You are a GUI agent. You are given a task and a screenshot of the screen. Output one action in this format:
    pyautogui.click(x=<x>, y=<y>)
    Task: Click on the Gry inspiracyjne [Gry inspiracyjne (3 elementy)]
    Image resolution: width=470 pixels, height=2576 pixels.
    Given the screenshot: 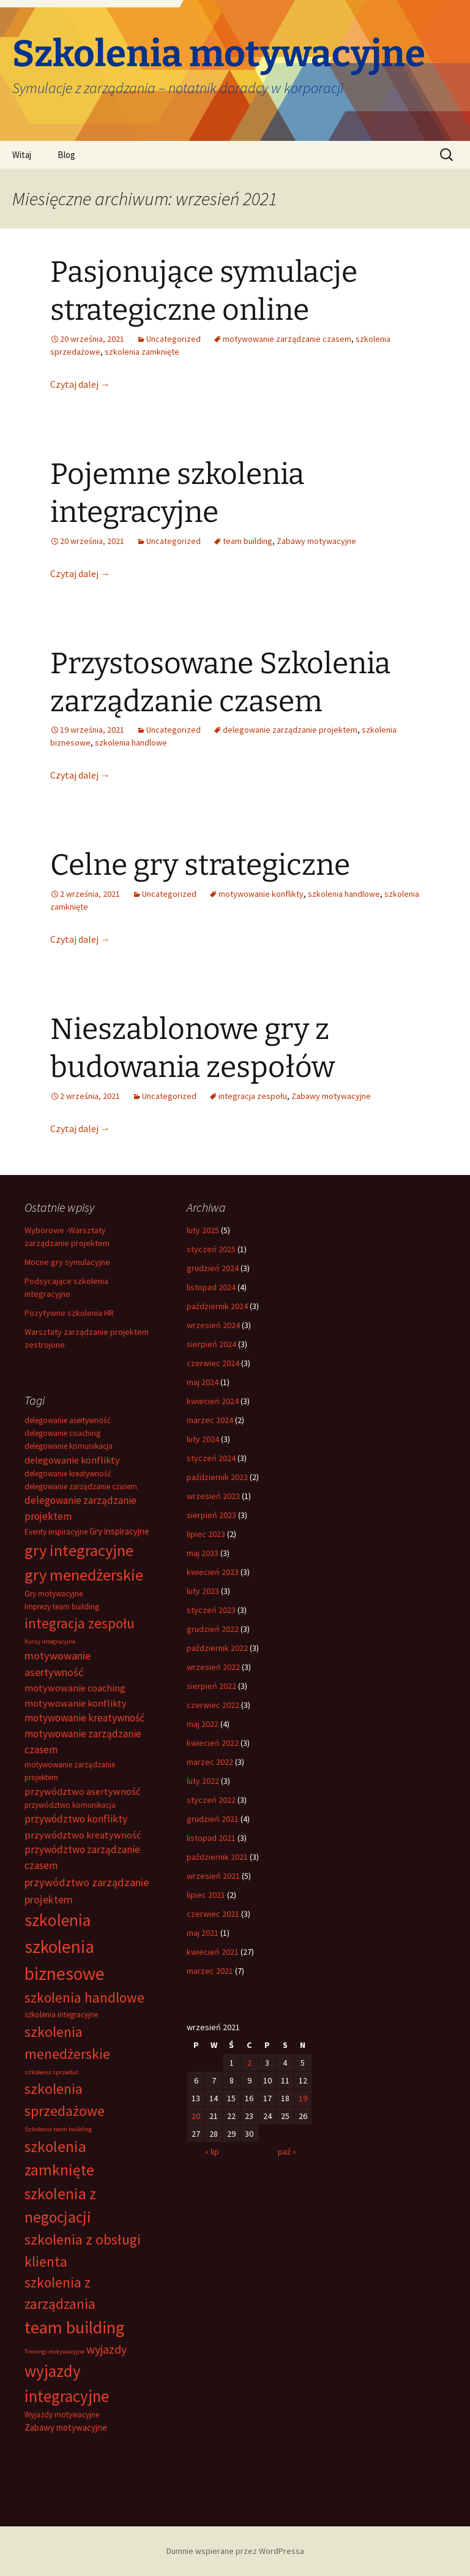 What is the action you would take?
    pyautogui.click(x=119, y=1531)
    